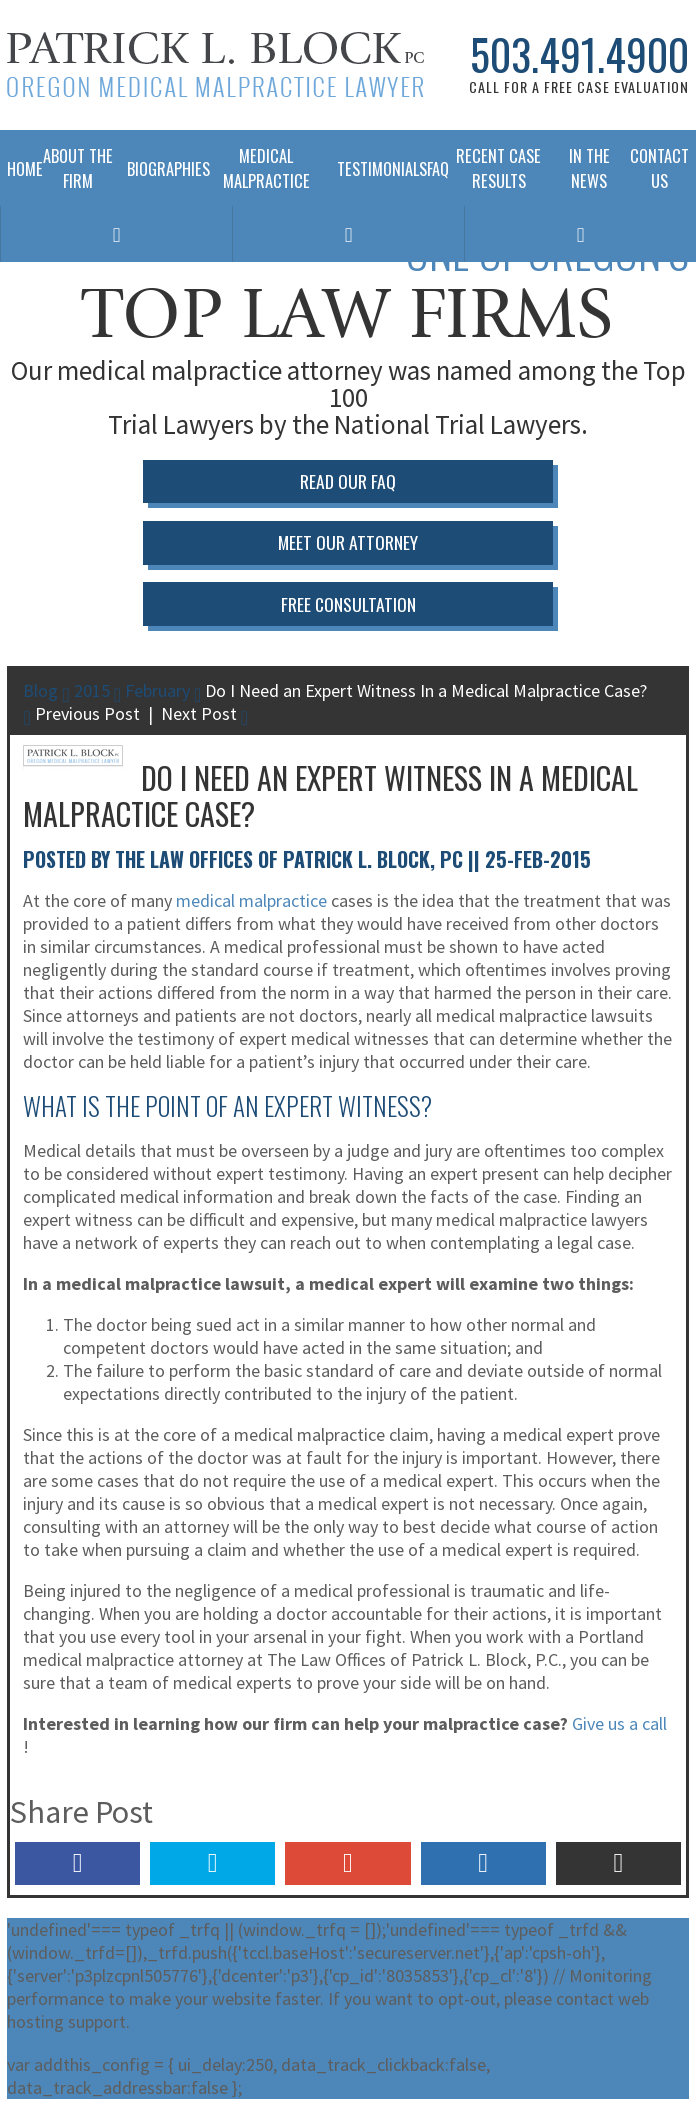  Describe the element at coordinates (348, 542) in the screenshot. I see `Meet Our Attorney` at that location.